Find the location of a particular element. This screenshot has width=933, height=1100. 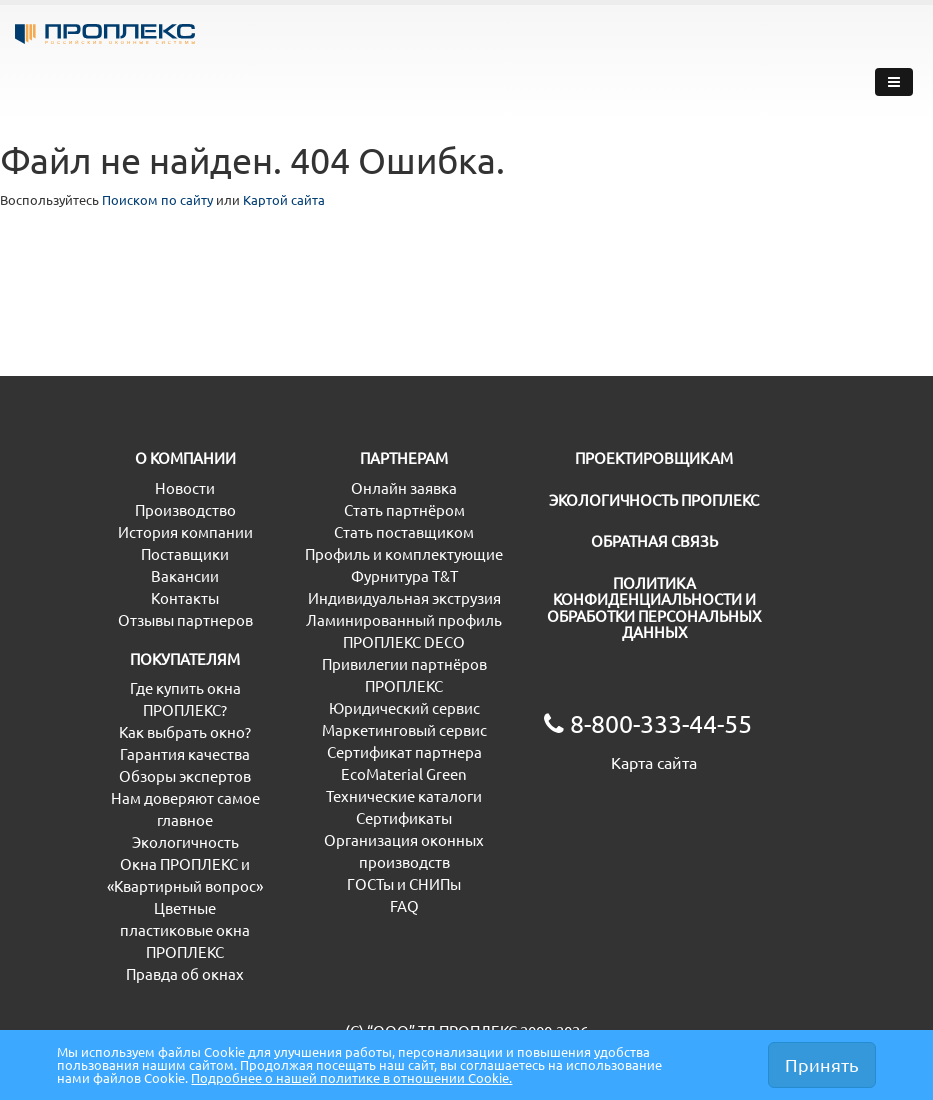

Карта сайта is located at coordinates (587, 806).